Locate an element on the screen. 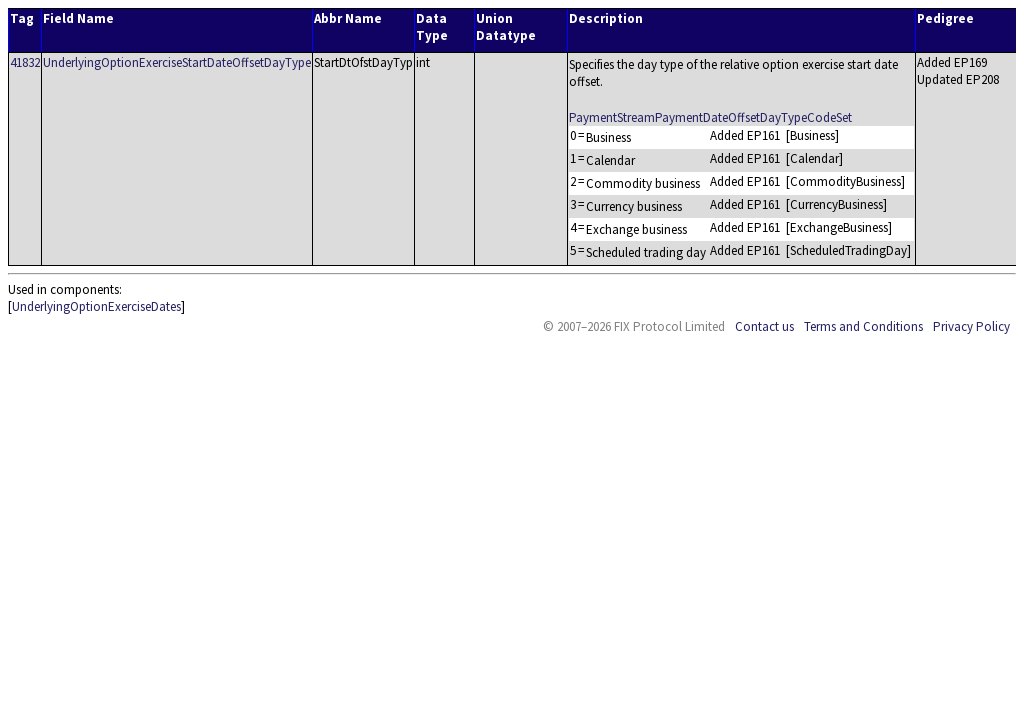 The height and width of the screenshot is (720, 1024). UnderlyingOptionExerciseStartDateOffsetDayType is located at coordinates (177, 62).